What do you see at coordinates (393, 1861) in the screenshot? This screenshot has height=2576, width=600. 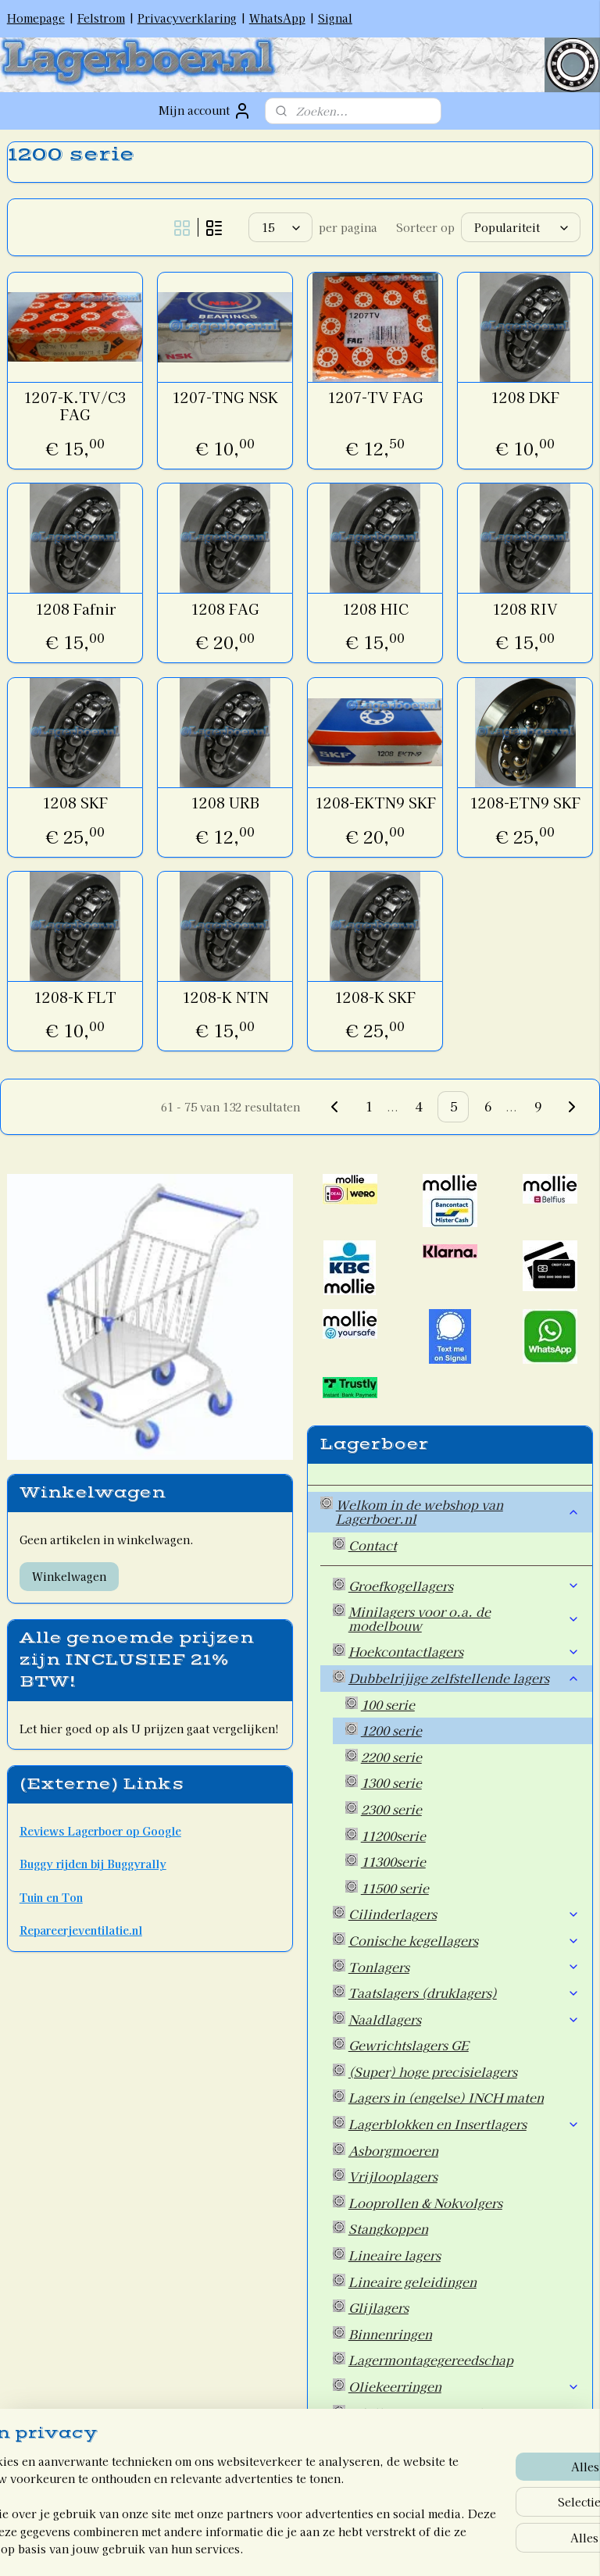 I see `11300serie` at bounding box center [393, 1861].